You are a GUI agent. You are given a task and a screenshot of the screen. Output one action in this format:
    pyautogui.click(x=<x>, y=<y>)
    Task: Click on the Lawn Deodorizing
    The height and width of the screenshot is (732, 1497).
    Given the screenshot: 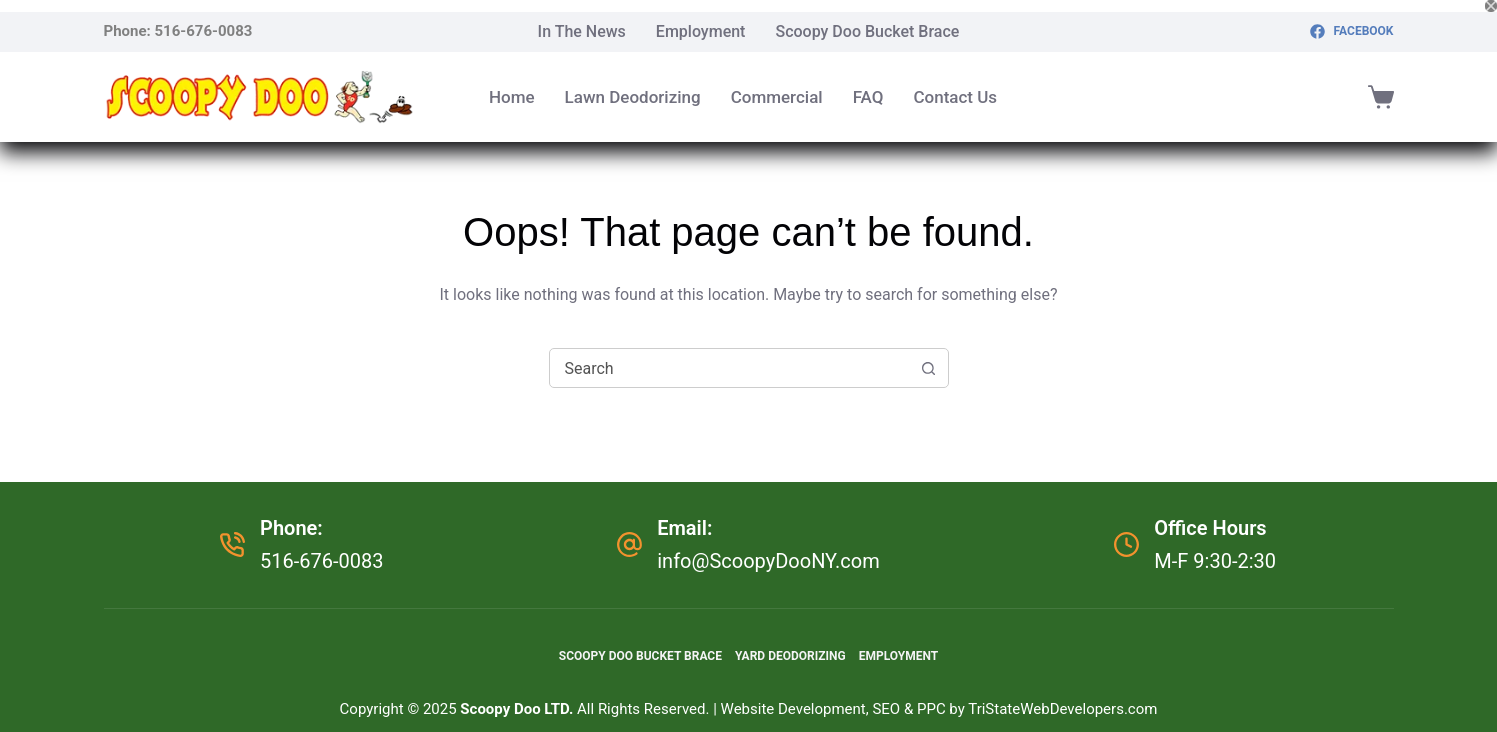 What is the action you would take?
    pyautogui.click(x=633, y=97)
    